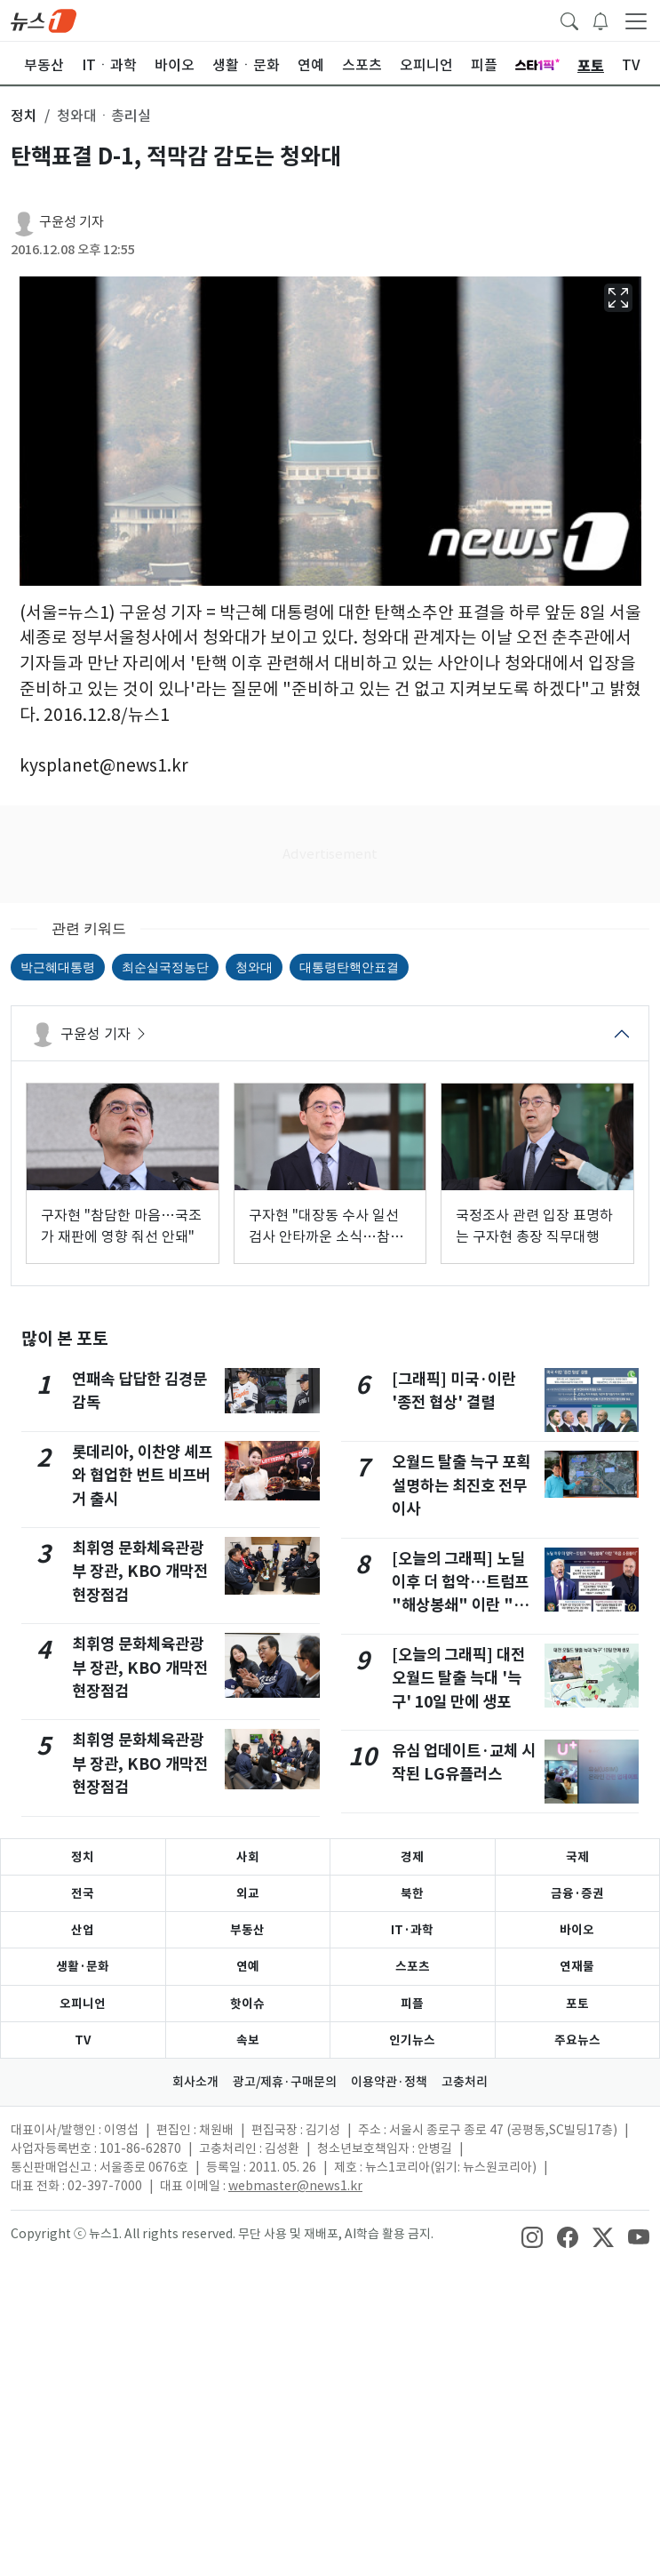  I want to click on 박근혜대통령, so click(57, 967).